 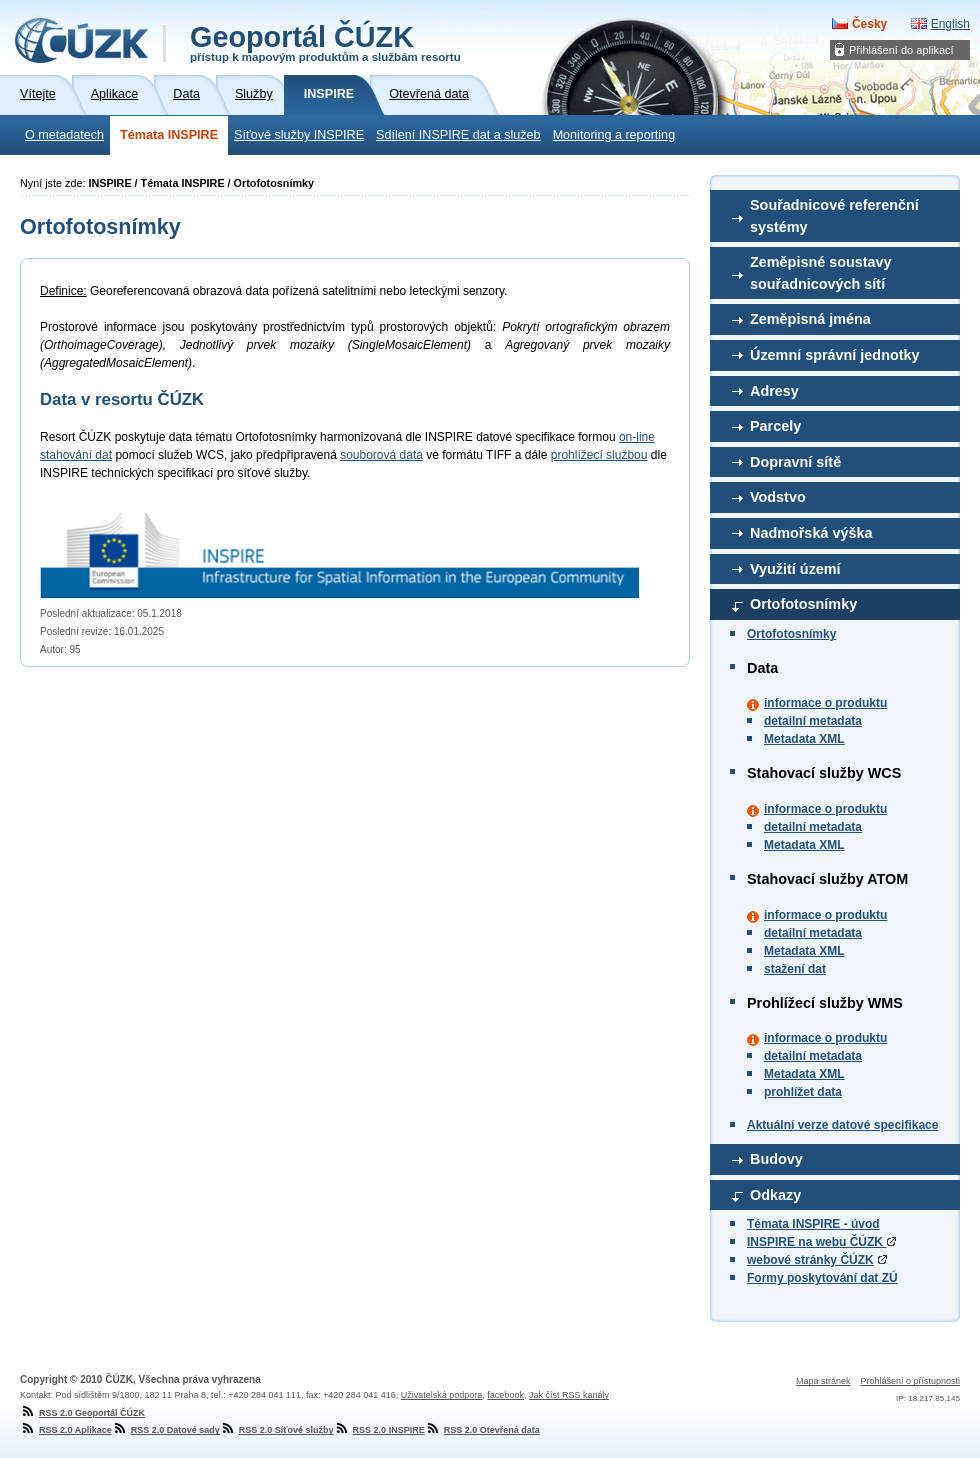 I want to click on prohlížet data, so click(x=803, y=1092).